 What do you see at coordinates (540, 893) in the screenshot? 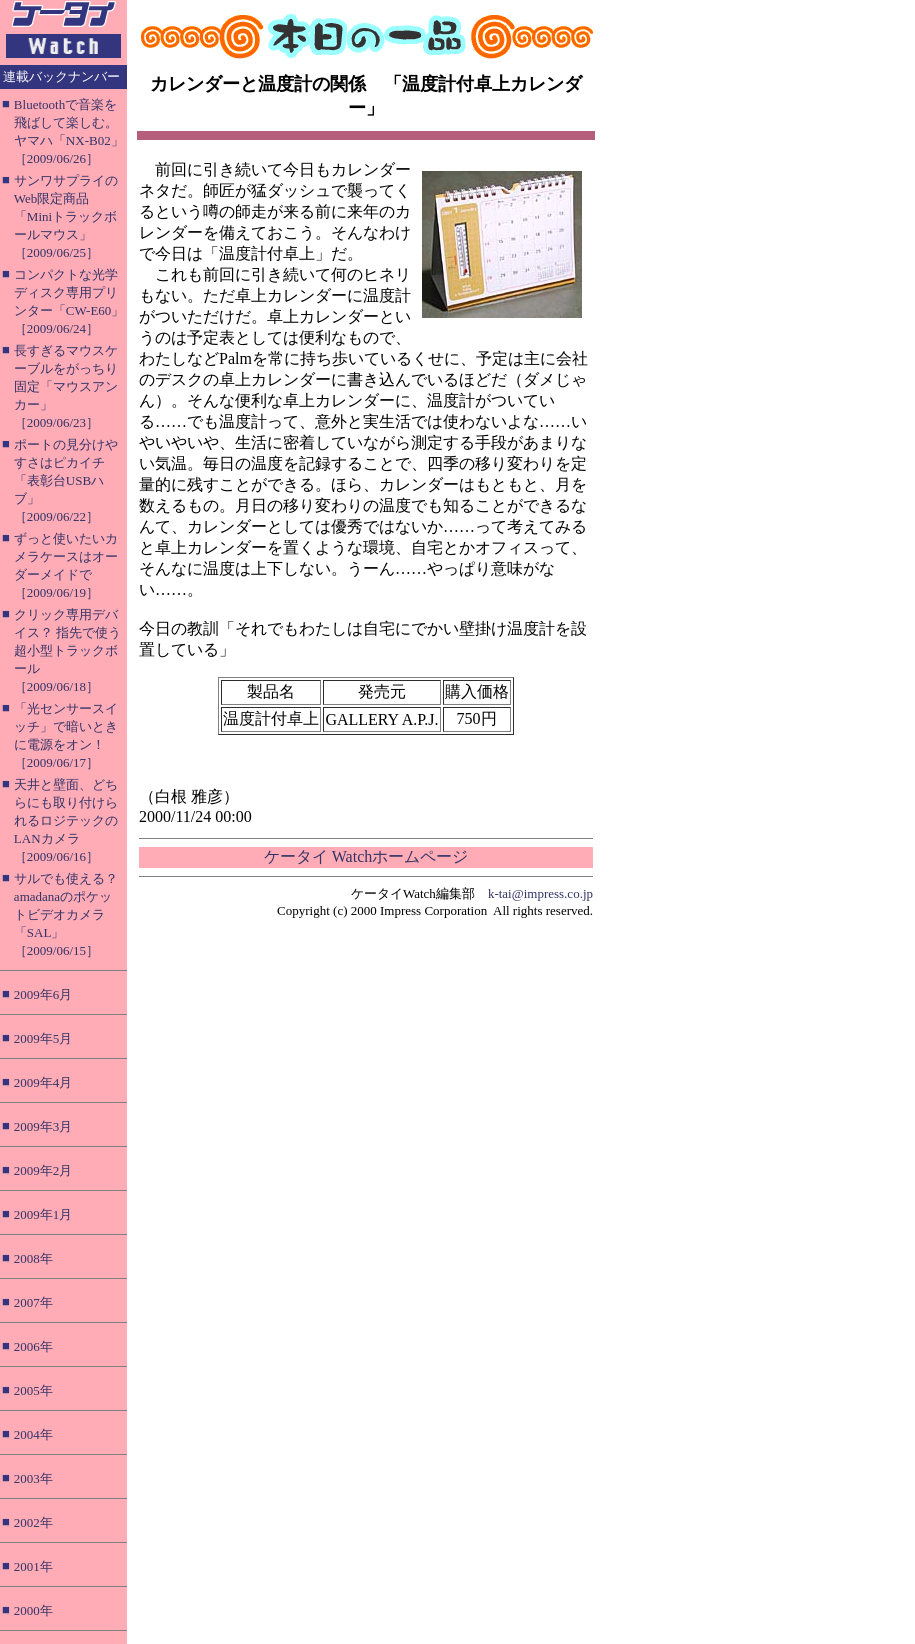
I see `k-tai@impress.co.jp` at bounding box center [540, 893].